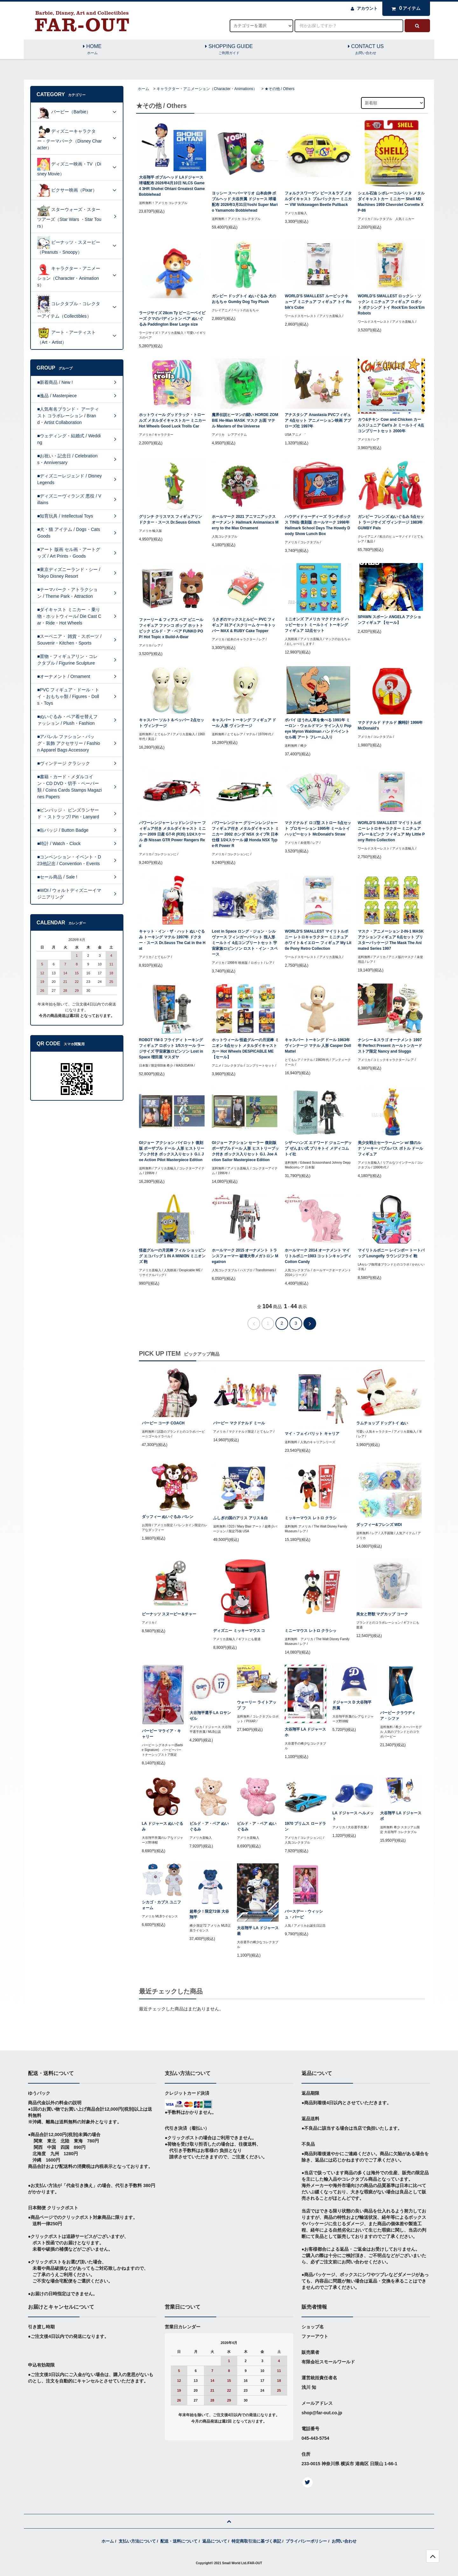  I want to click on マイリトルポニー レインボー トートバッグ Loungefly ラウンジフライ 鞄, so click(391, 1253).